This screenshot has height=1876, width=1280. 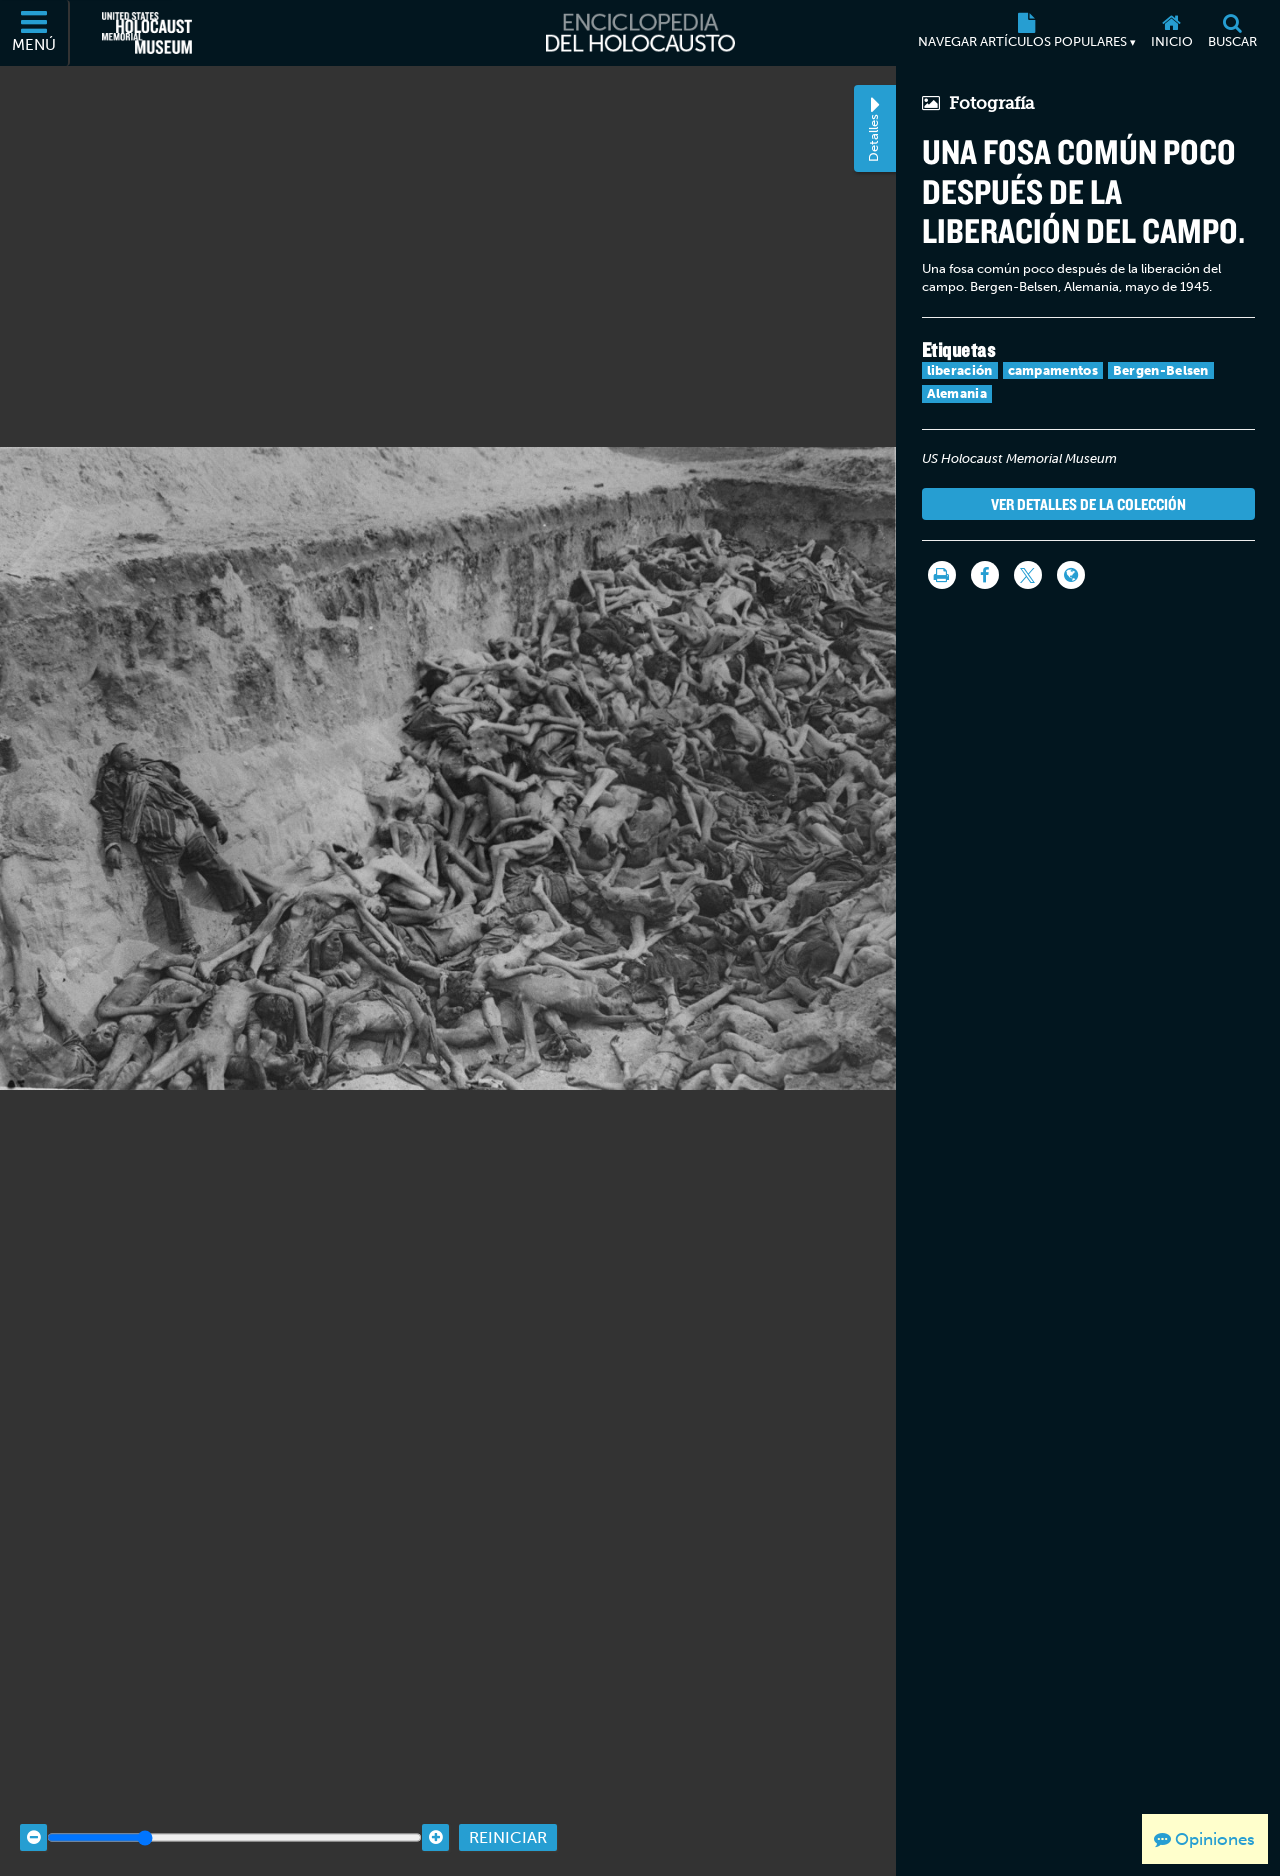 I want to click on [Zoom in], so click(x=435, y=1809).